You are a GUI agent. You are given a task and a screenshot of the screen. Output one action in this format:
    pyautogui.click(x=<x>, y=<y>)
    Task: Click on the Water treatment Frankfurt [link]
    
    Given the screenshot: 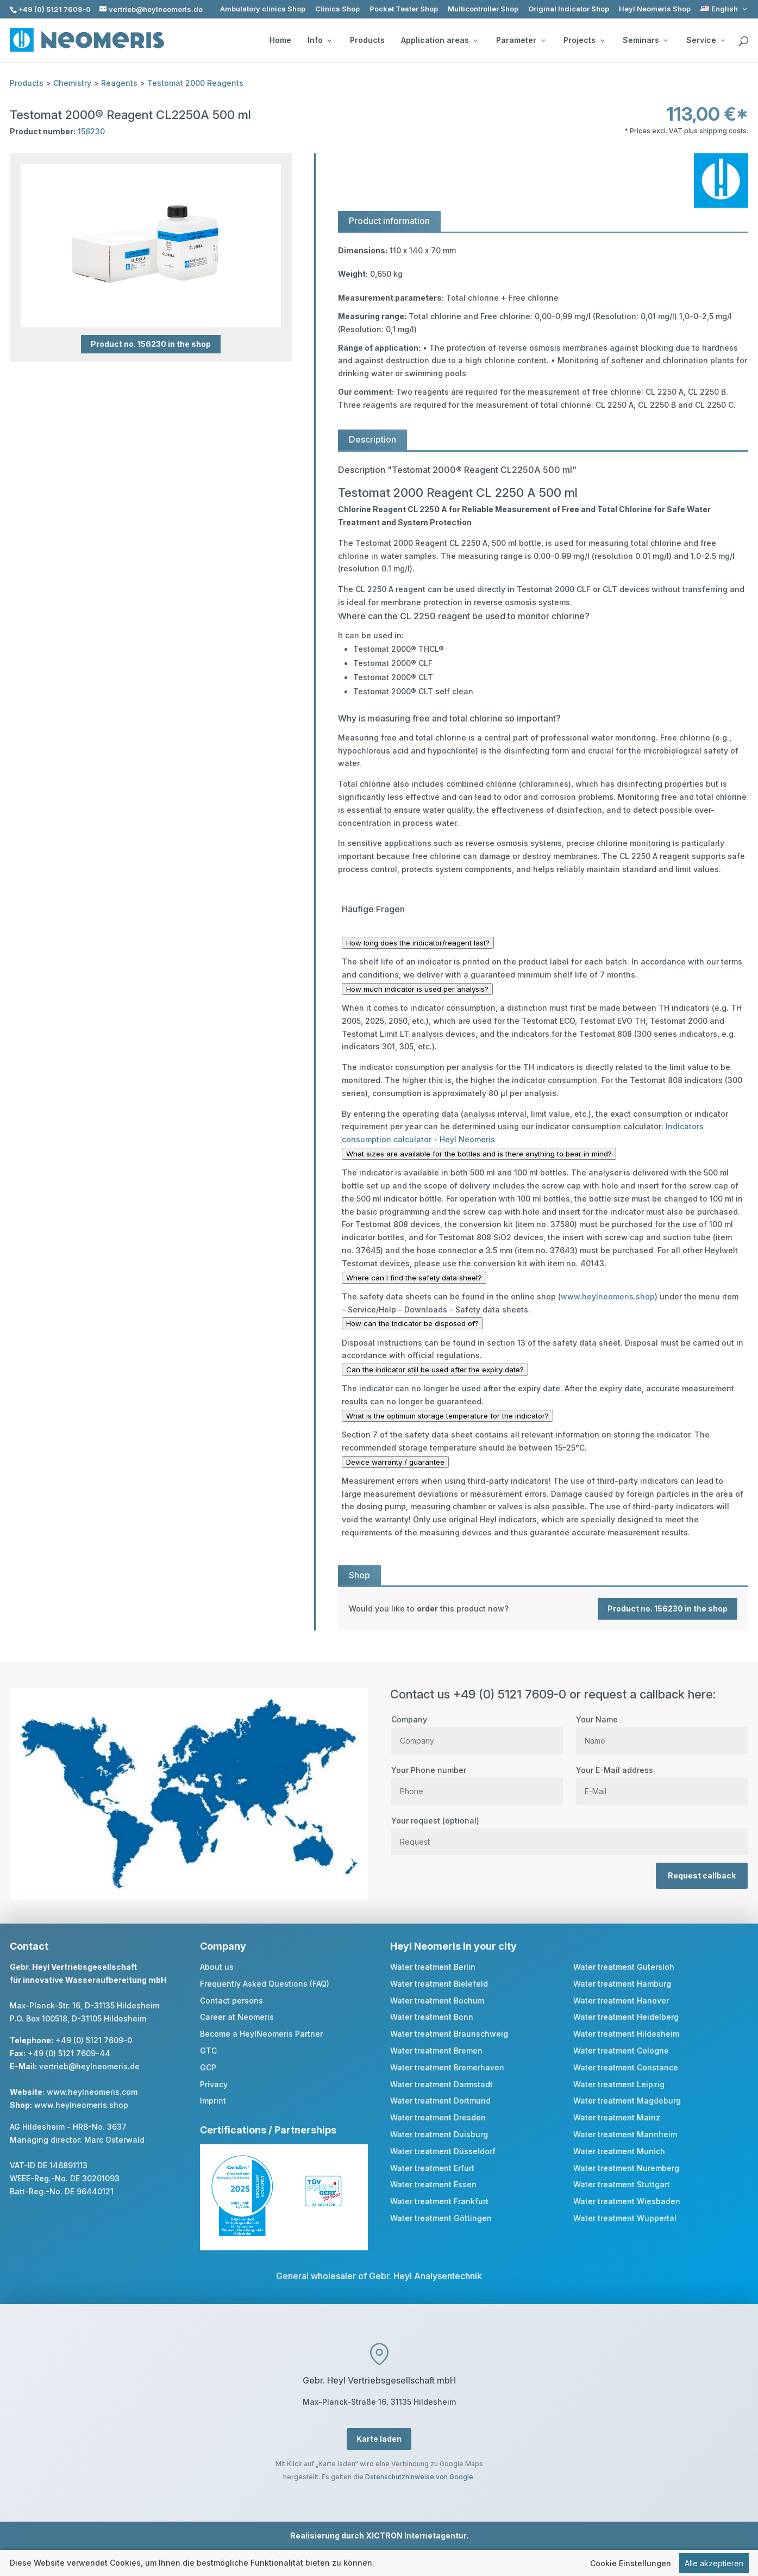 What is the action you would take?
    pyautogui.click(x=439, y=2201)
    